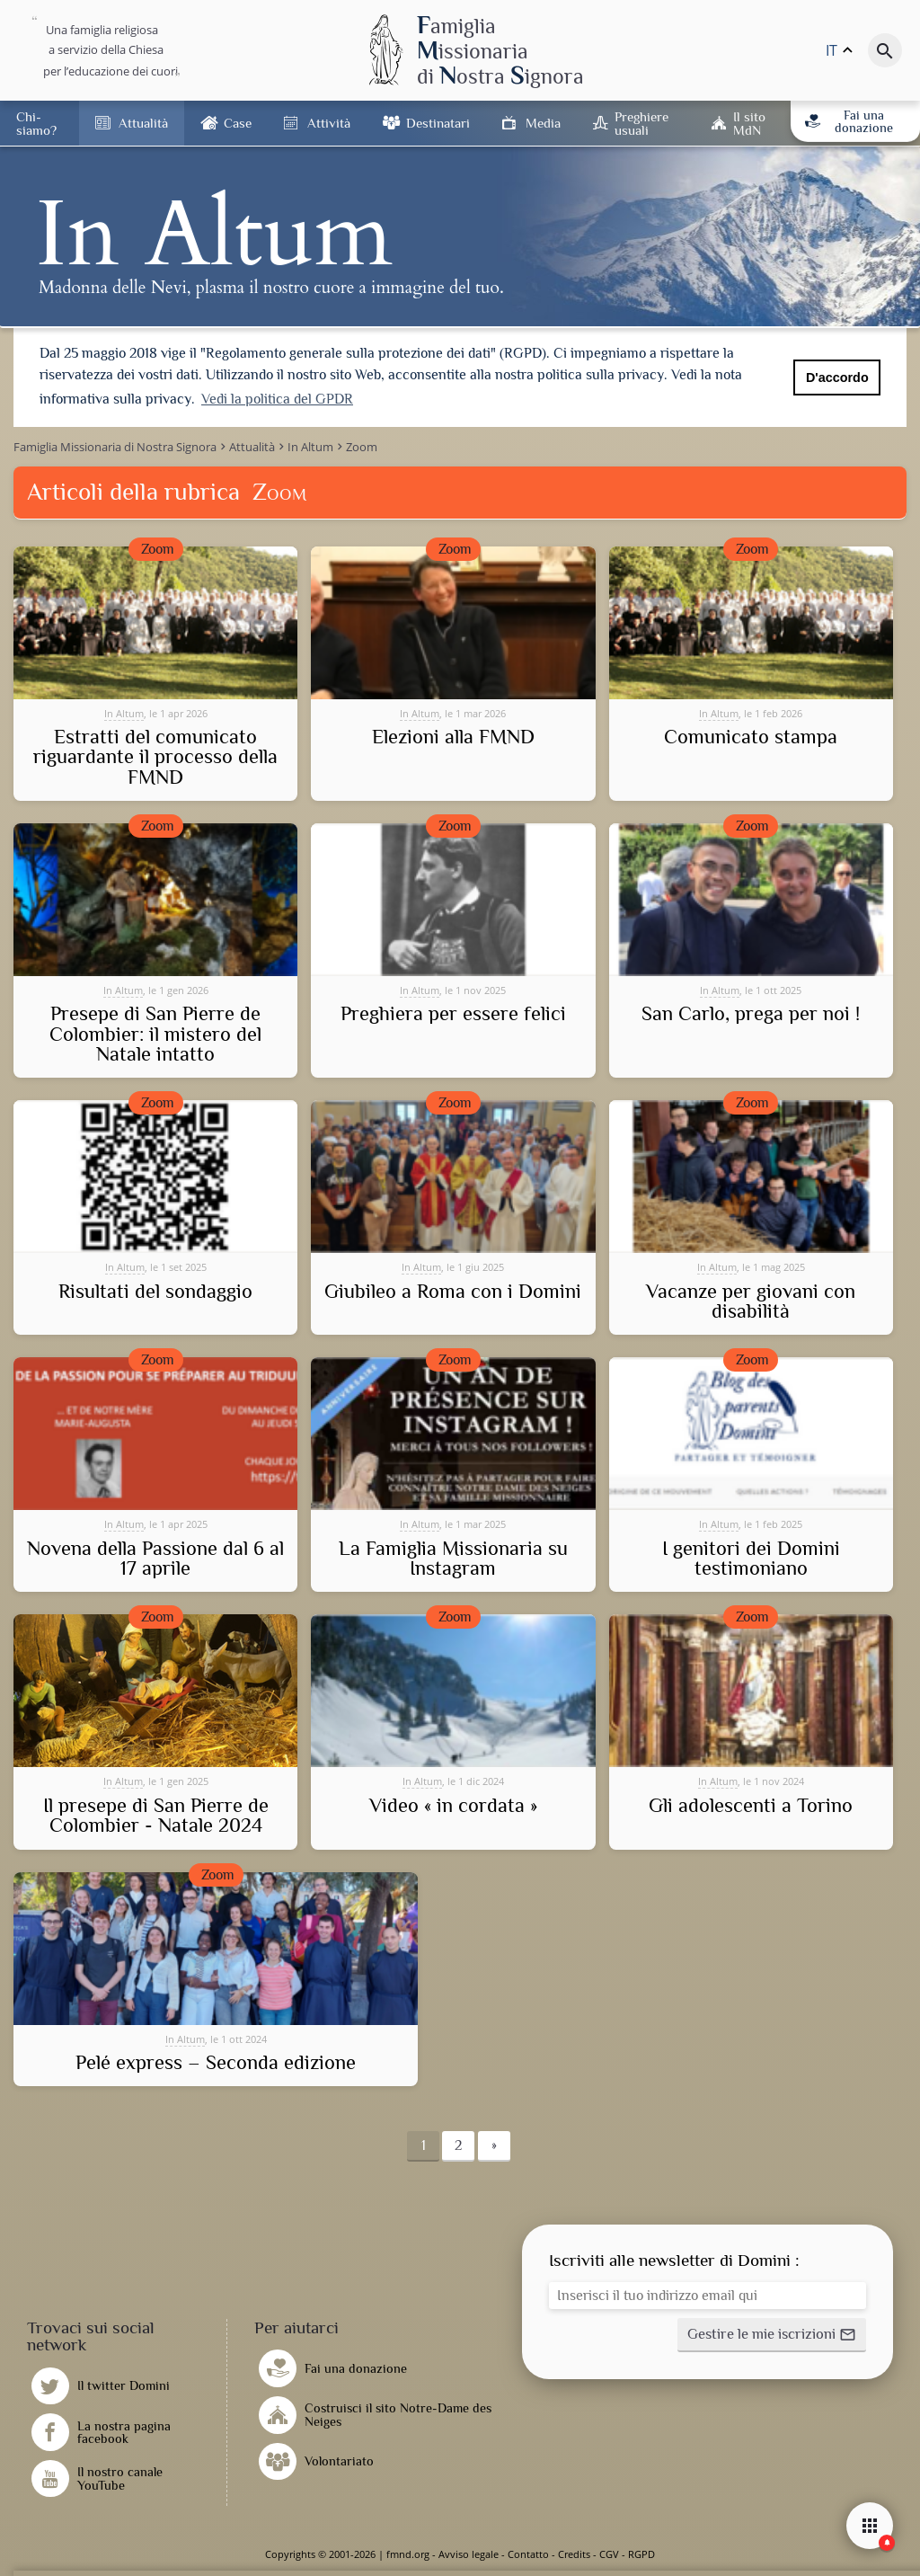 This screenshot has height=2576, width=920. I want to click on Case, so click(238, 122).